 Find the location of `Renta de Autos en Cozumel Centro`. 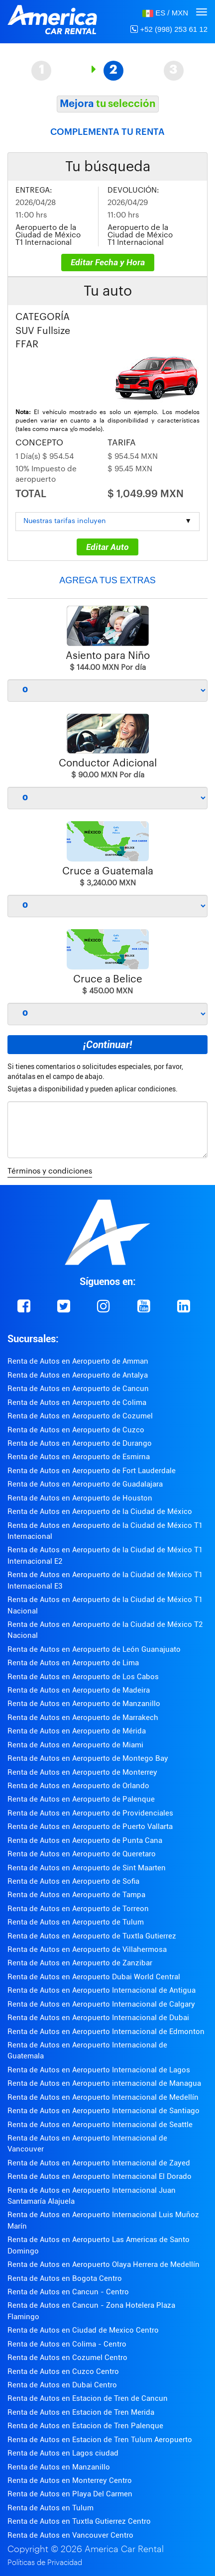

Renta de Autos en Cozumel Centro is located at coordinates (67, 2357).